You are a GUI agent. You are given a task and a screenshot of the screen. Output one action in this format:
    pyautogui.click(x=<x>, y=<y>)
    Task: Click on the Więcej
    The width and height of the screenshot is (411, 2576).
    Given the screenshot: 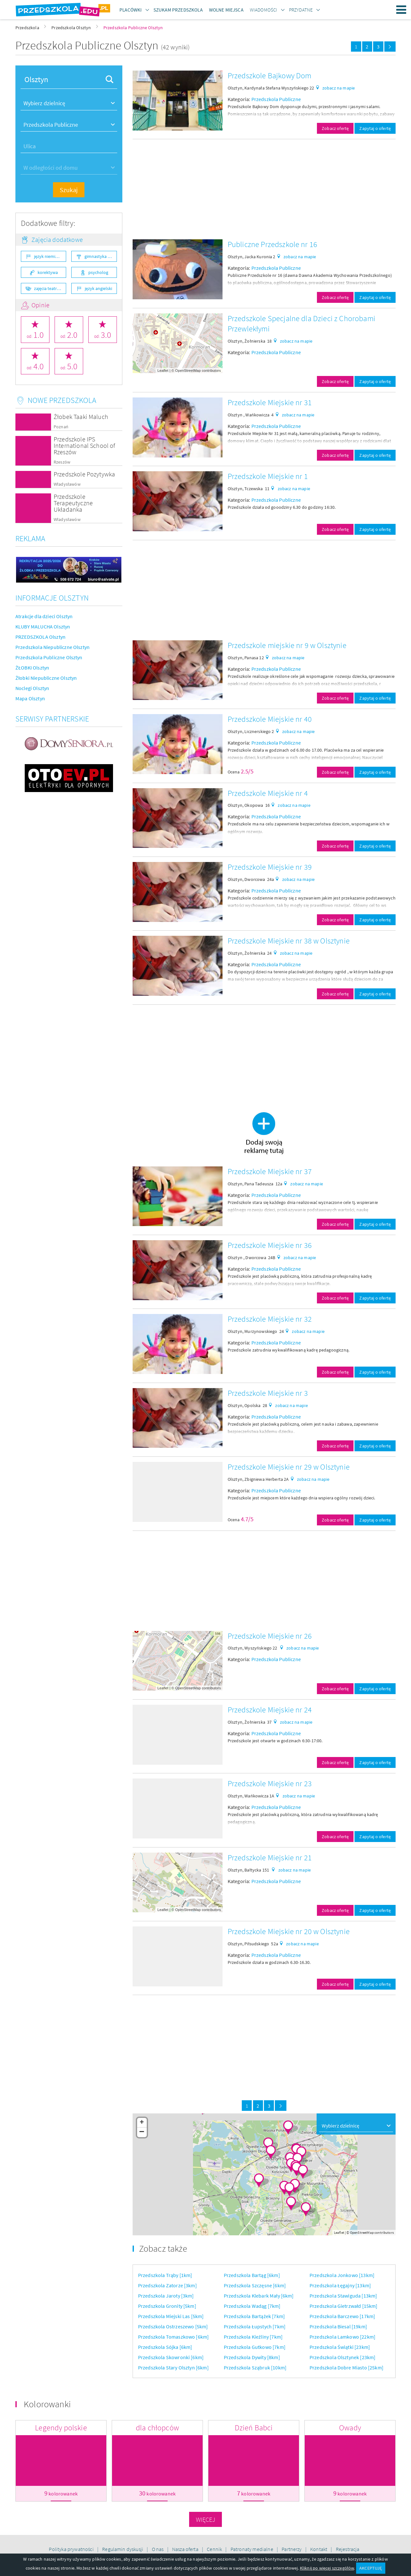 What is the action you would take?
    pyautogui.click(x=205, y=2519)
    